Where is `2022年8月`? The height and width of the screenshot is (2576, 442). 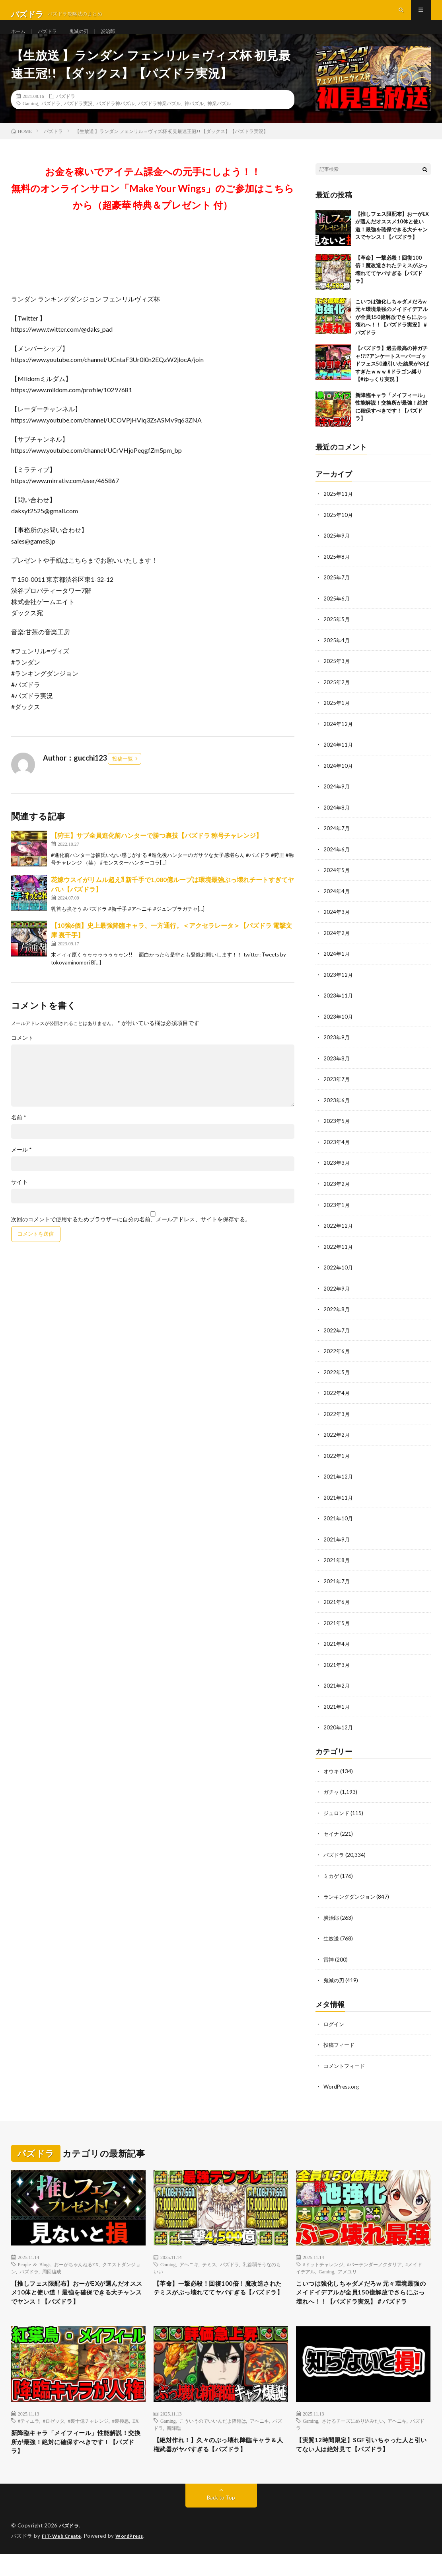
2022年8月 is located at coordinates (336, 1318).